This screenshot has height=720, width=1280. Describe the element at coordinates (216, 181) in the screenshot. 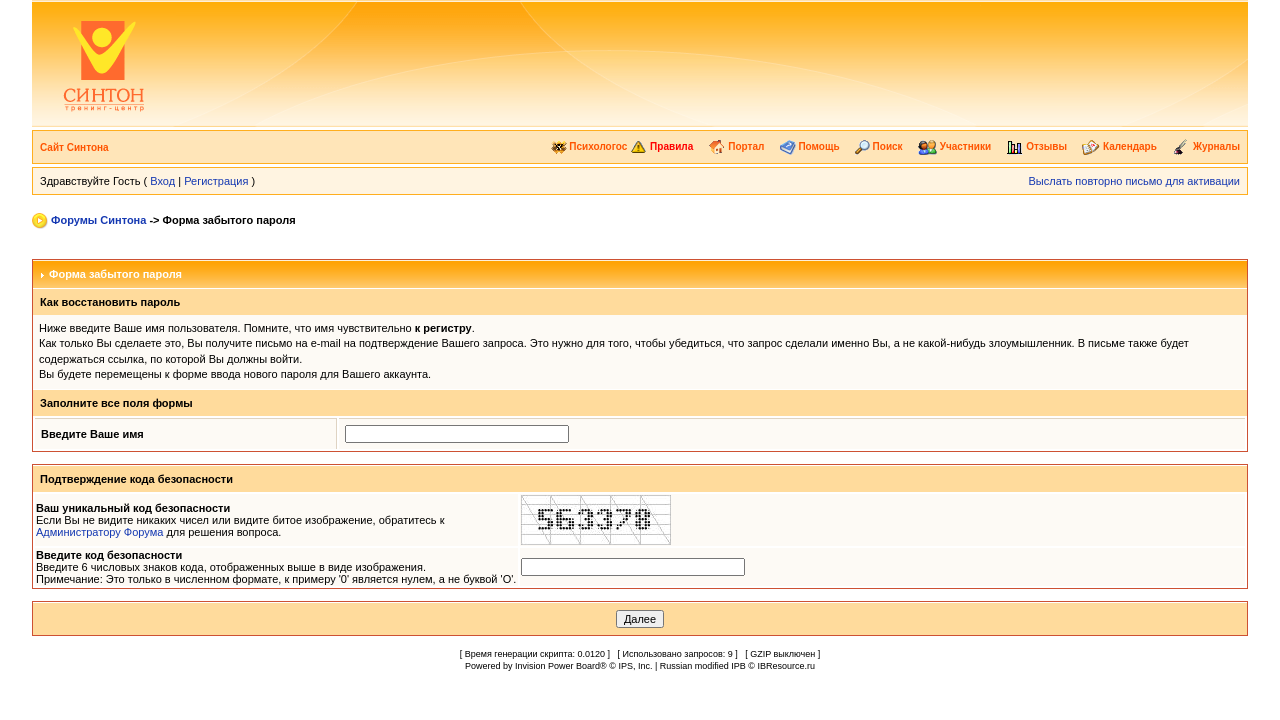

I see `Регистрация` at that location.